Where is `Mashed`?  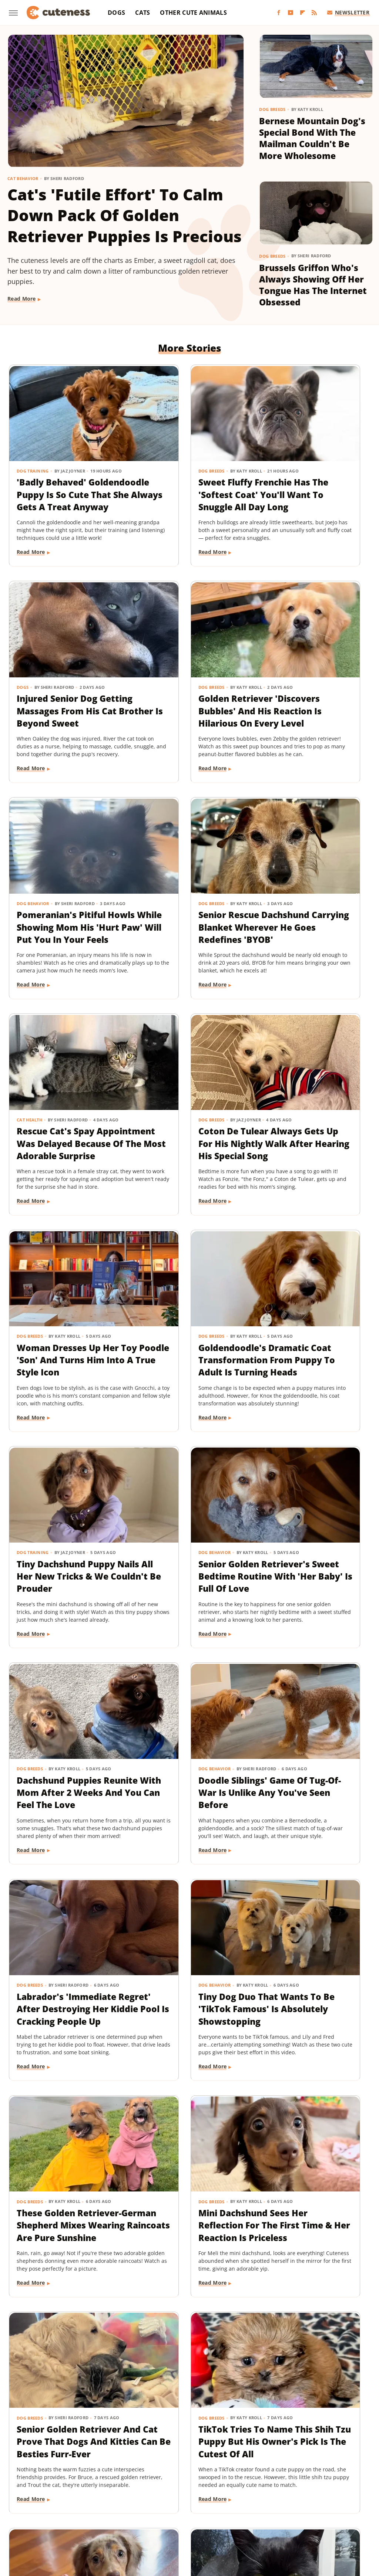 Mashed is located at coordinates (120, 2510).